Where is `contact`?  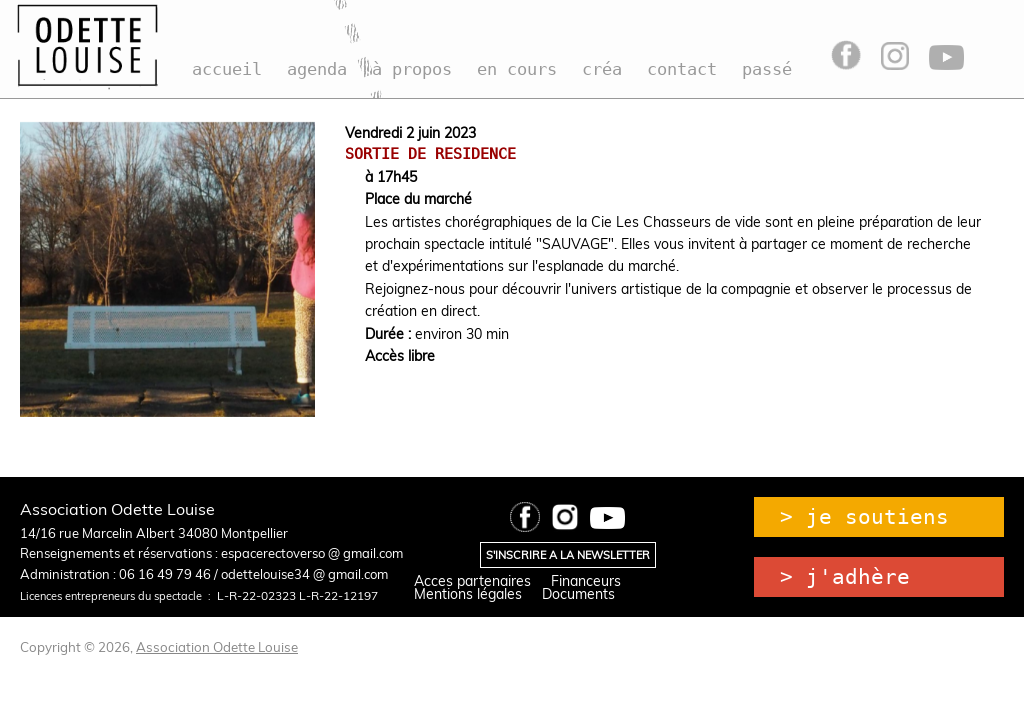 contact is located at coordinates (682, 69).